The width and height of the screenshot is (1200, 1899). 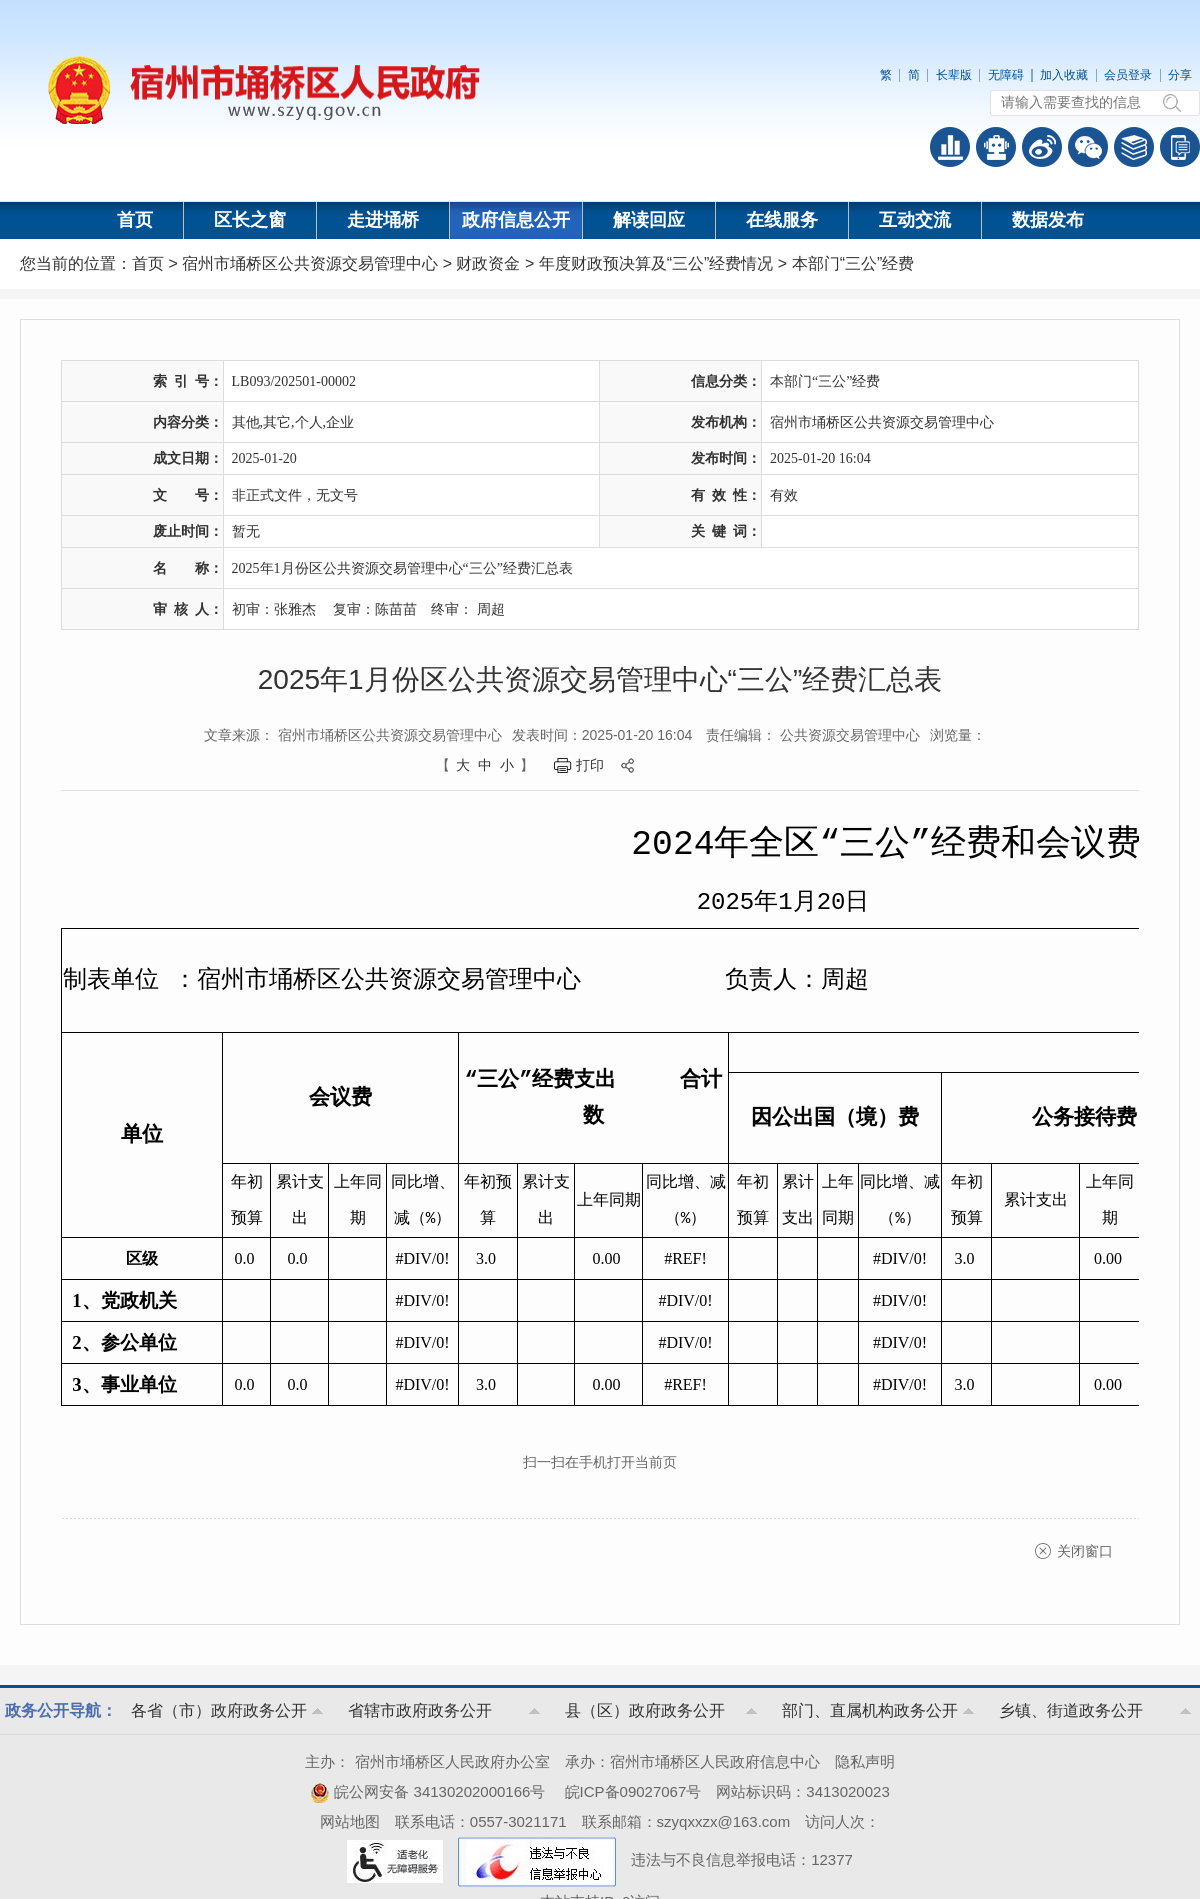 I want to click on 政务微博, so click(x=1042, y=147).